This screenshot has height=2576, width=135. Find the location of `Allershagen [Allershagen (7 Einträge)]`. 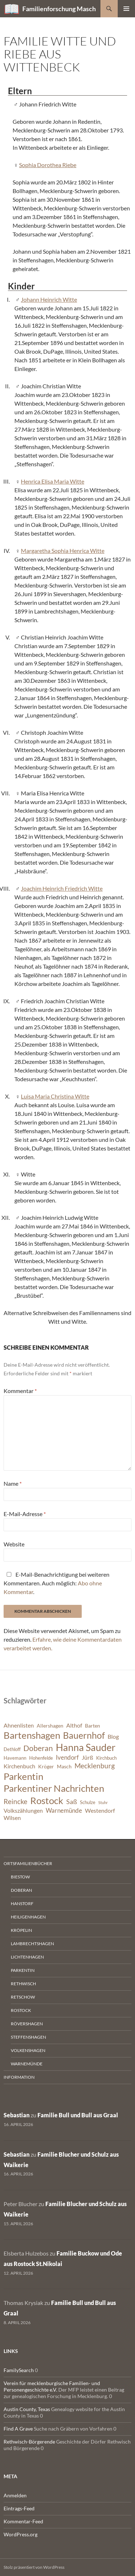

Allershagen [Allershagen (7 Einträge)] is located at coordinates (50, 1726).